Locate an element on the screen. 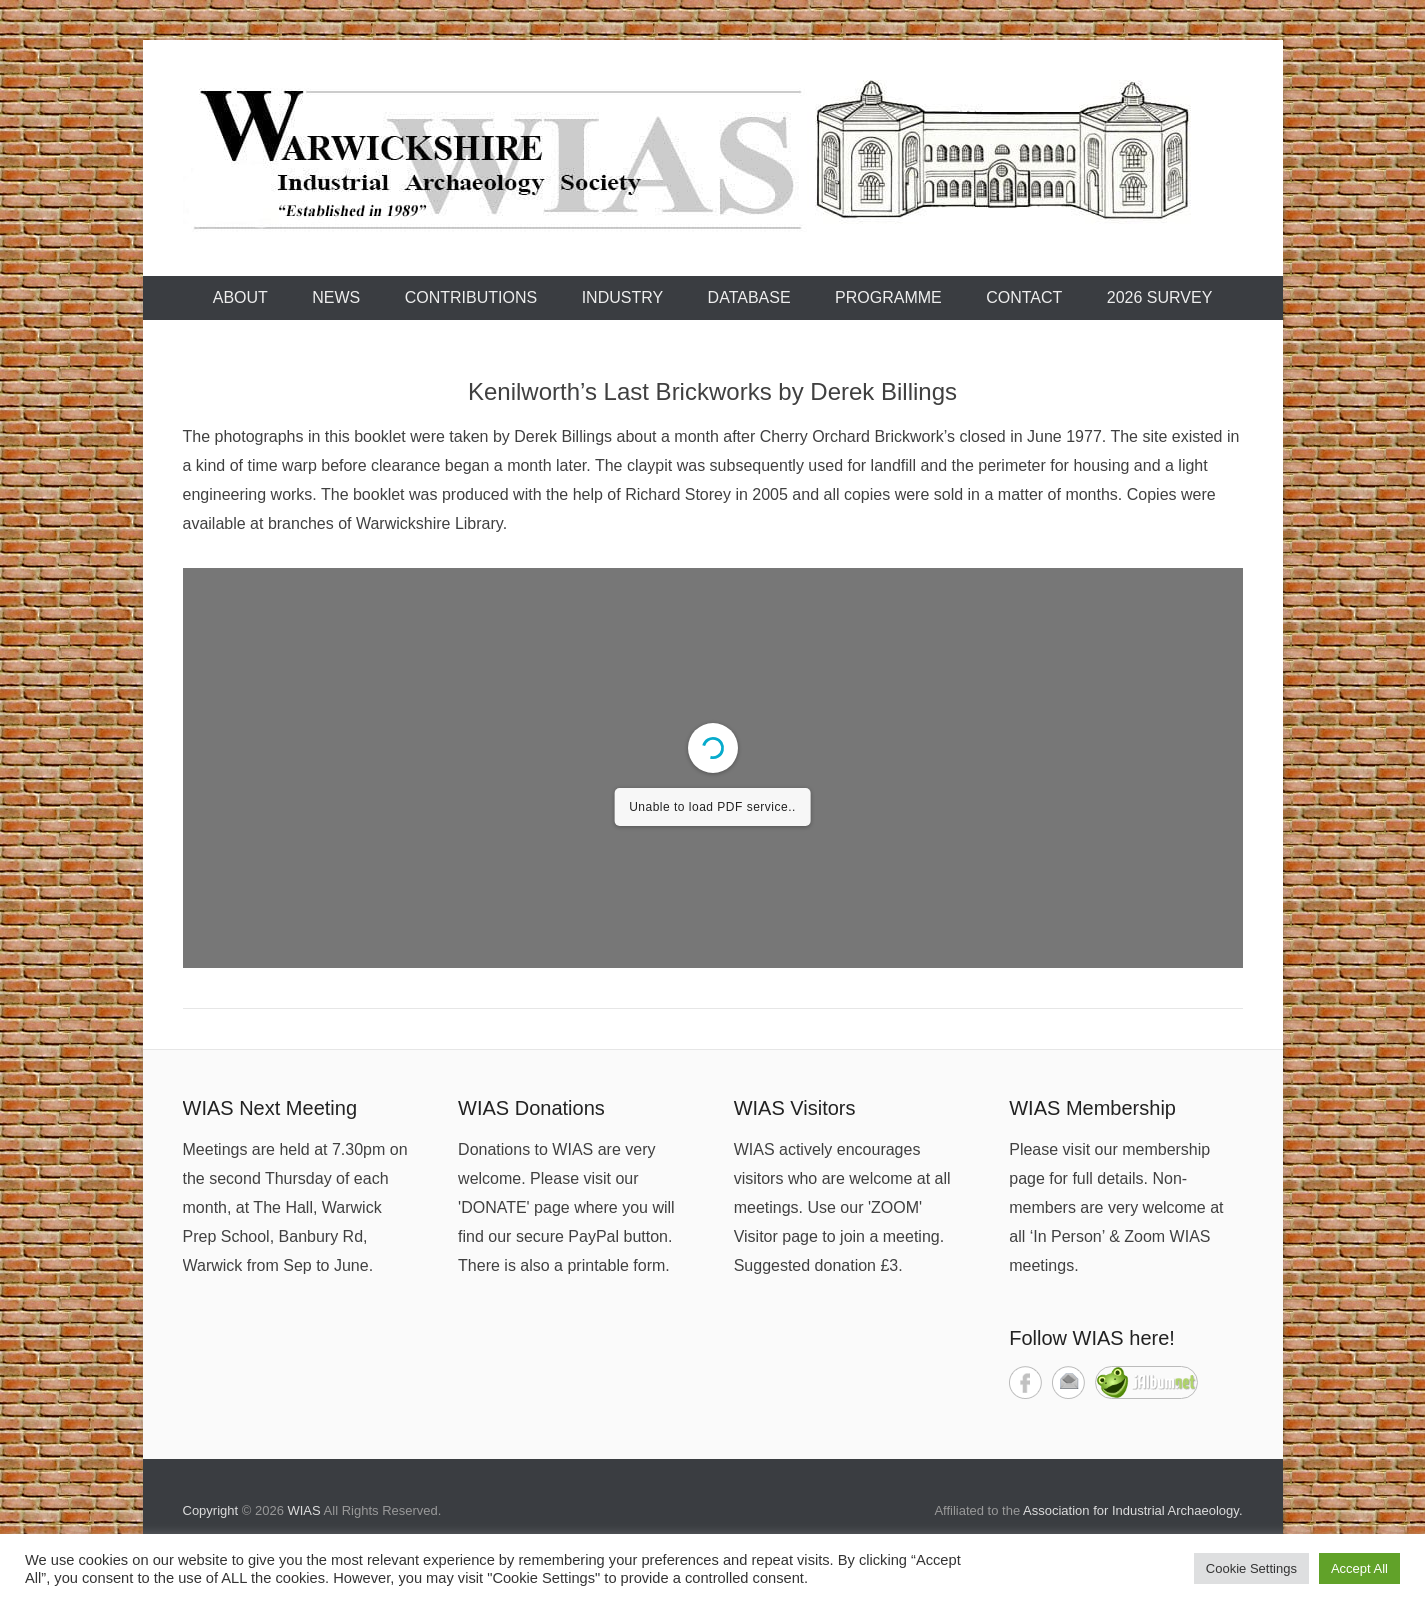  News is located at coordinates (336, 297).